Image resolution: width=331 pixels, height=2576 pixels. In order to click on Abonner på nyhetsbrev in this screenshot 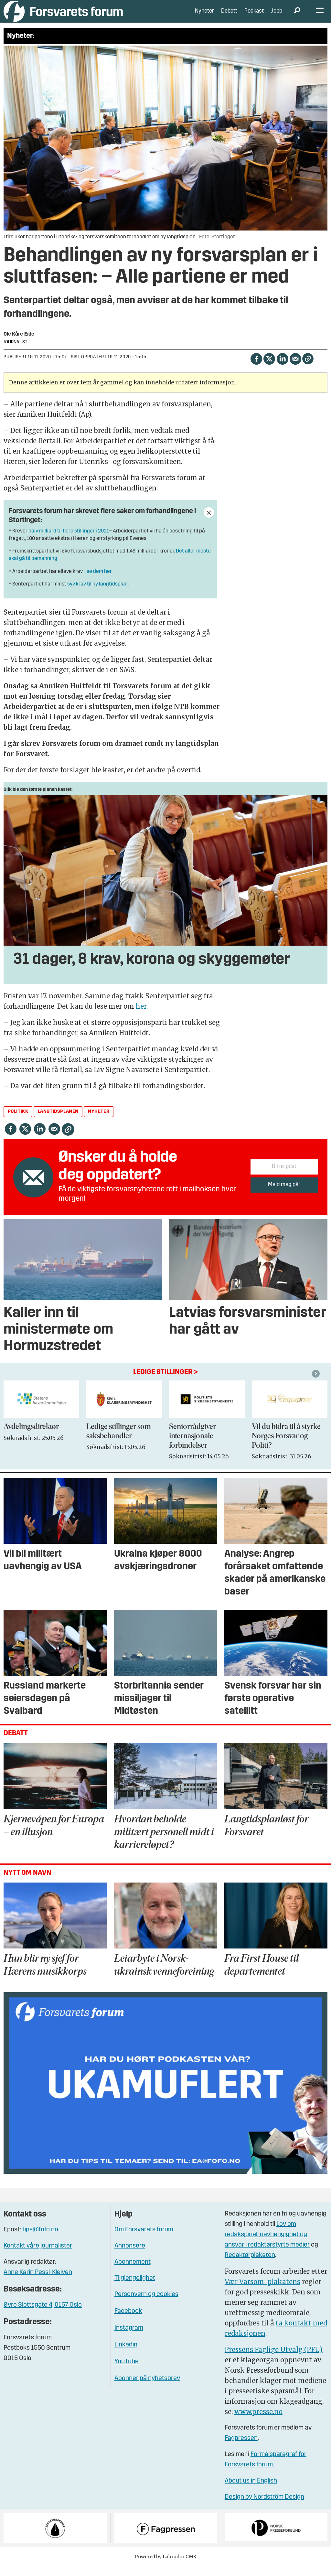, I will do `click(147, 2388)`.